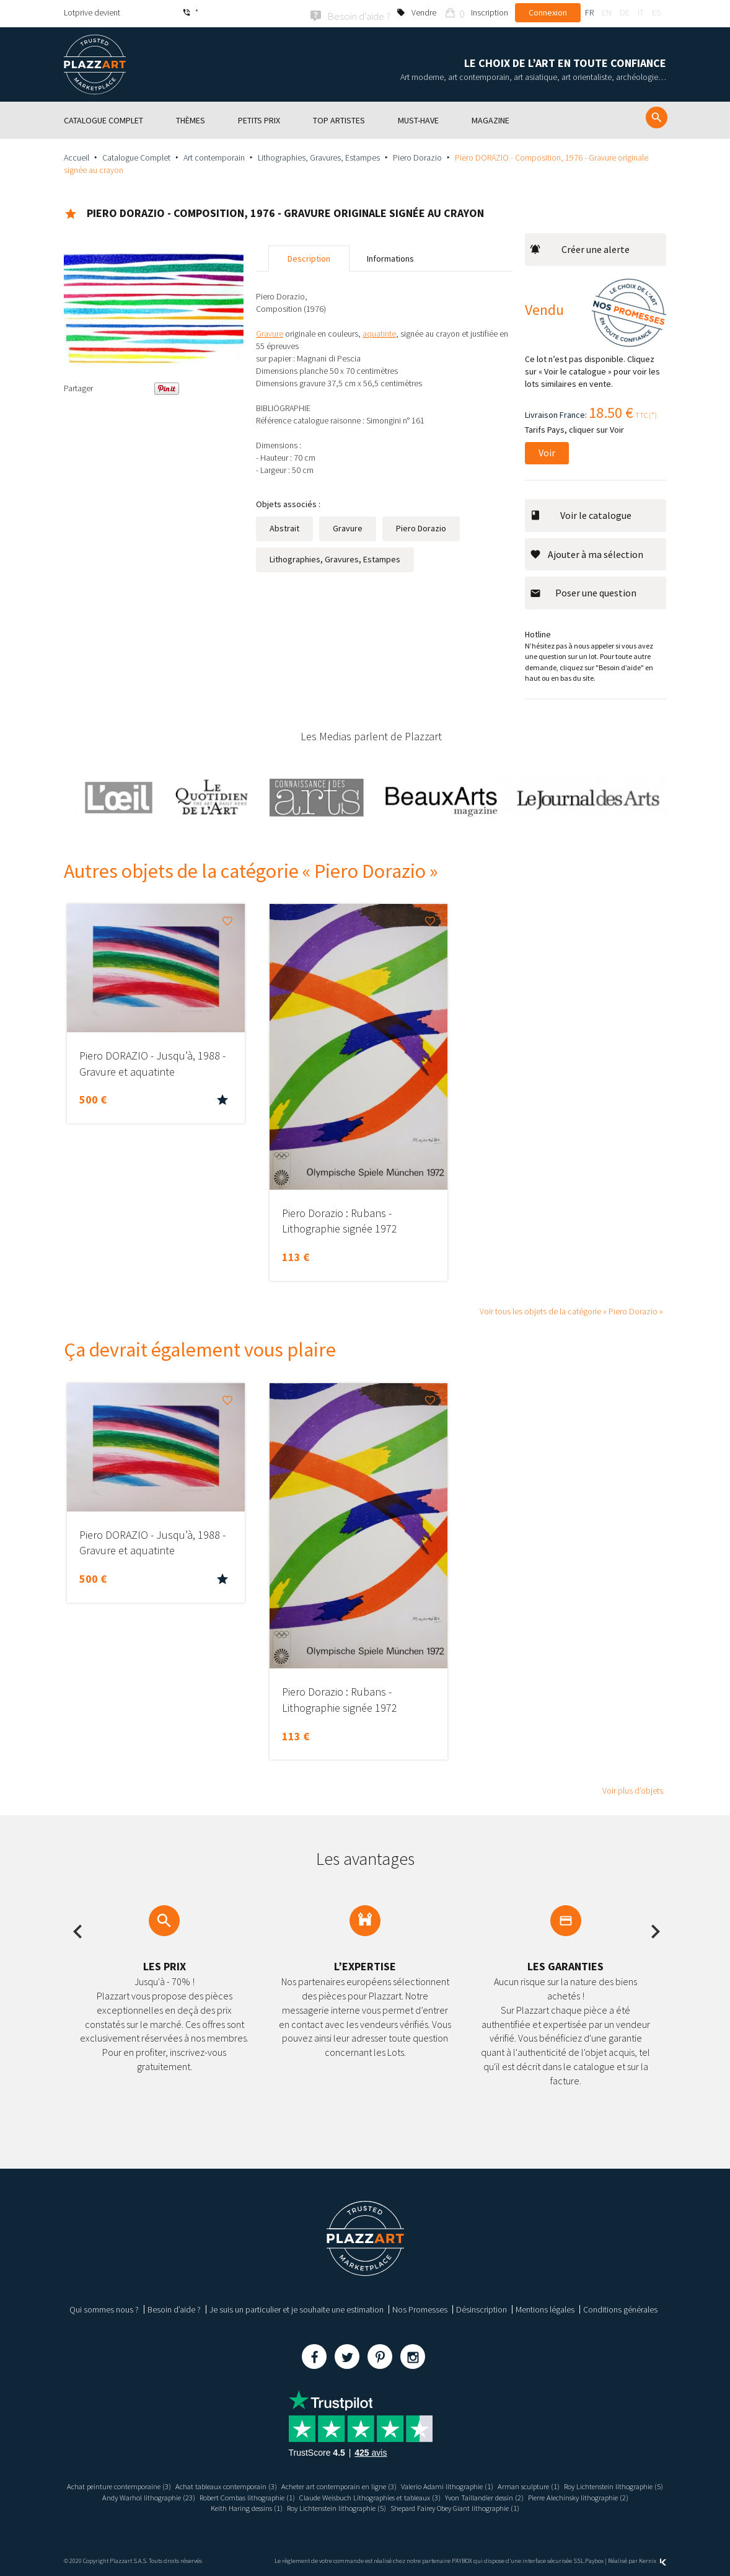  What do you see at coordinates (289, 2506) in the screenshot?
I see `Keith Haring dessins (1)` at bounding box center [289, 2506].